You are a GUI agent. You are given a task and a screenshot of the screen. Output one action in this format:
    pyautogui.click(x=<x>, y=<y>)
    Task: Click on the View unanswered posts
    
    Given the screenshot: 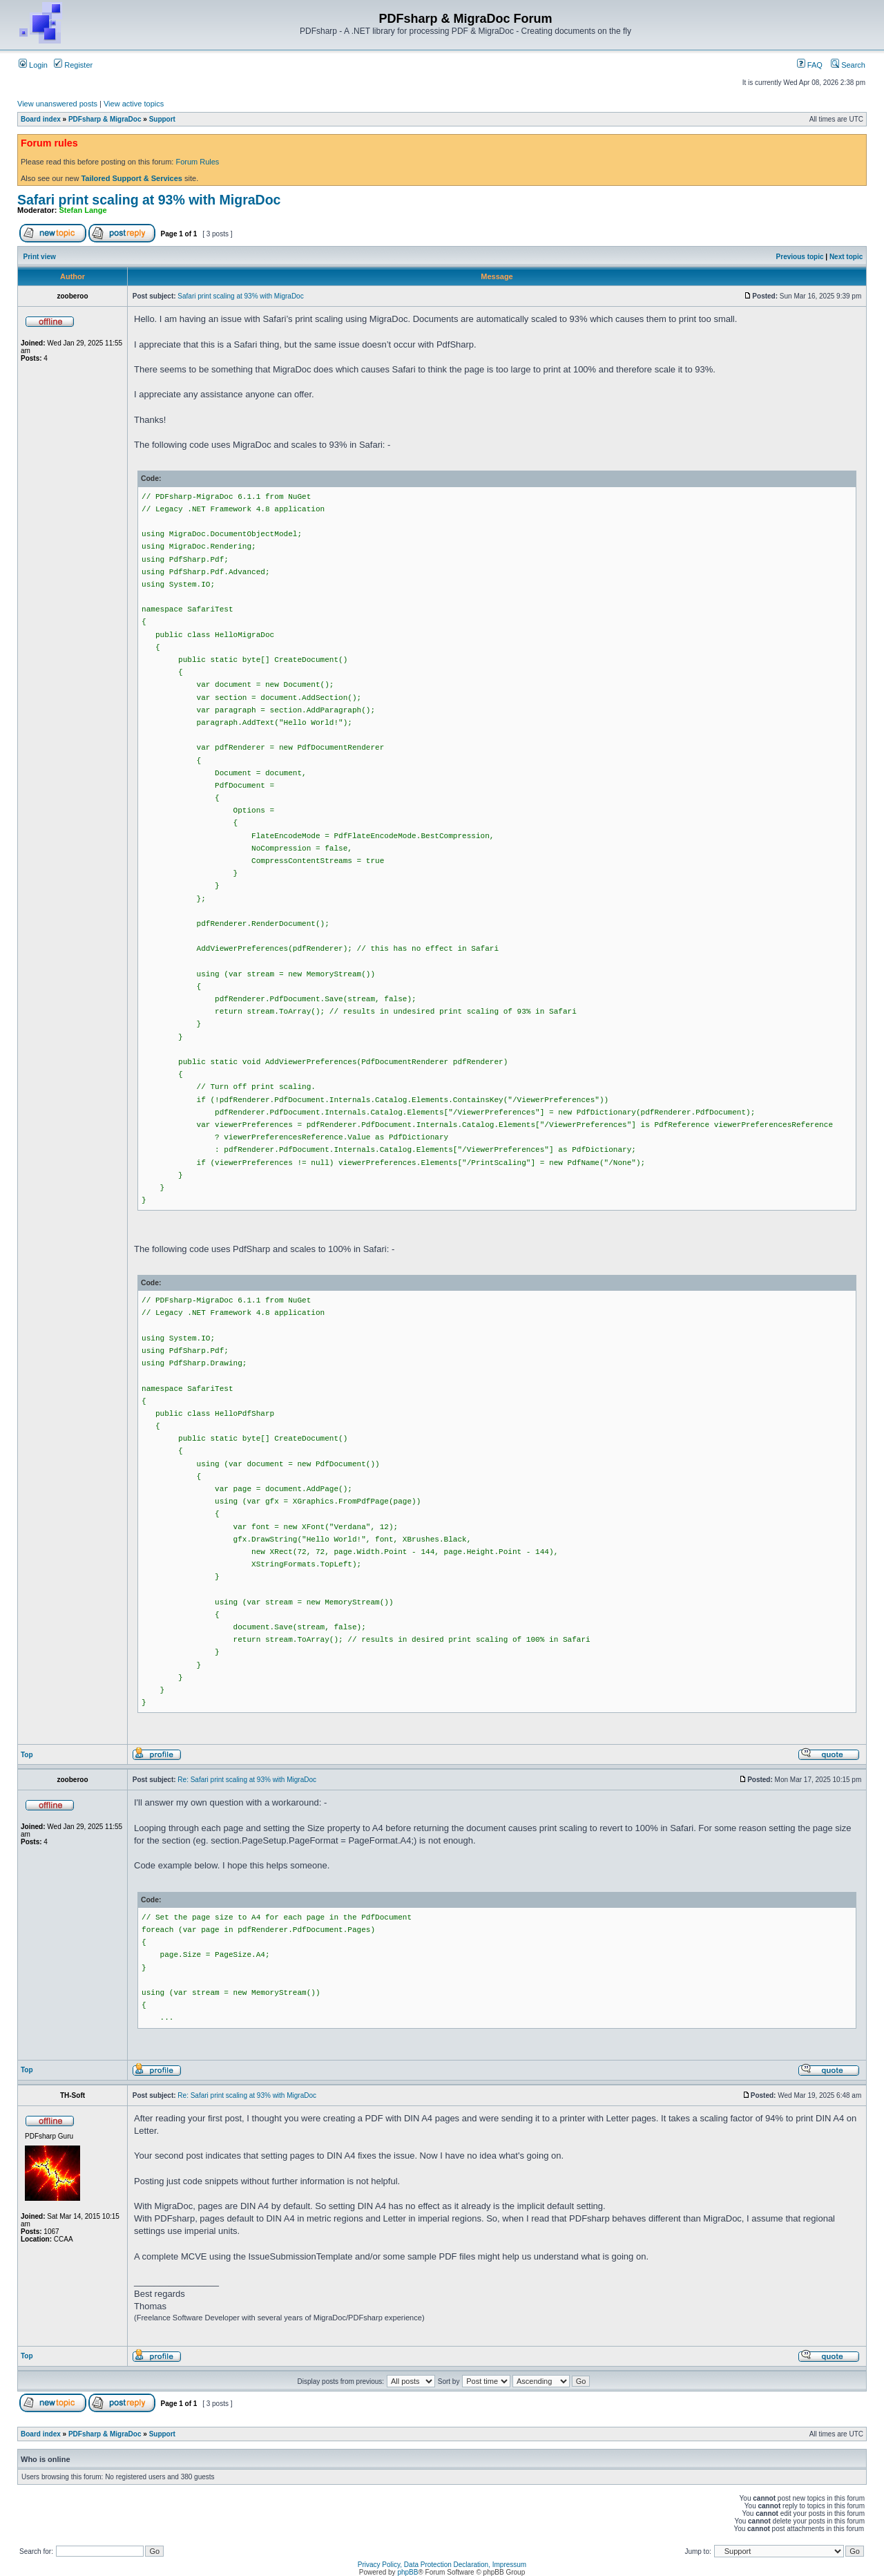 What is the action you would take?
    pyautogui.click(x=57, y=104)
    